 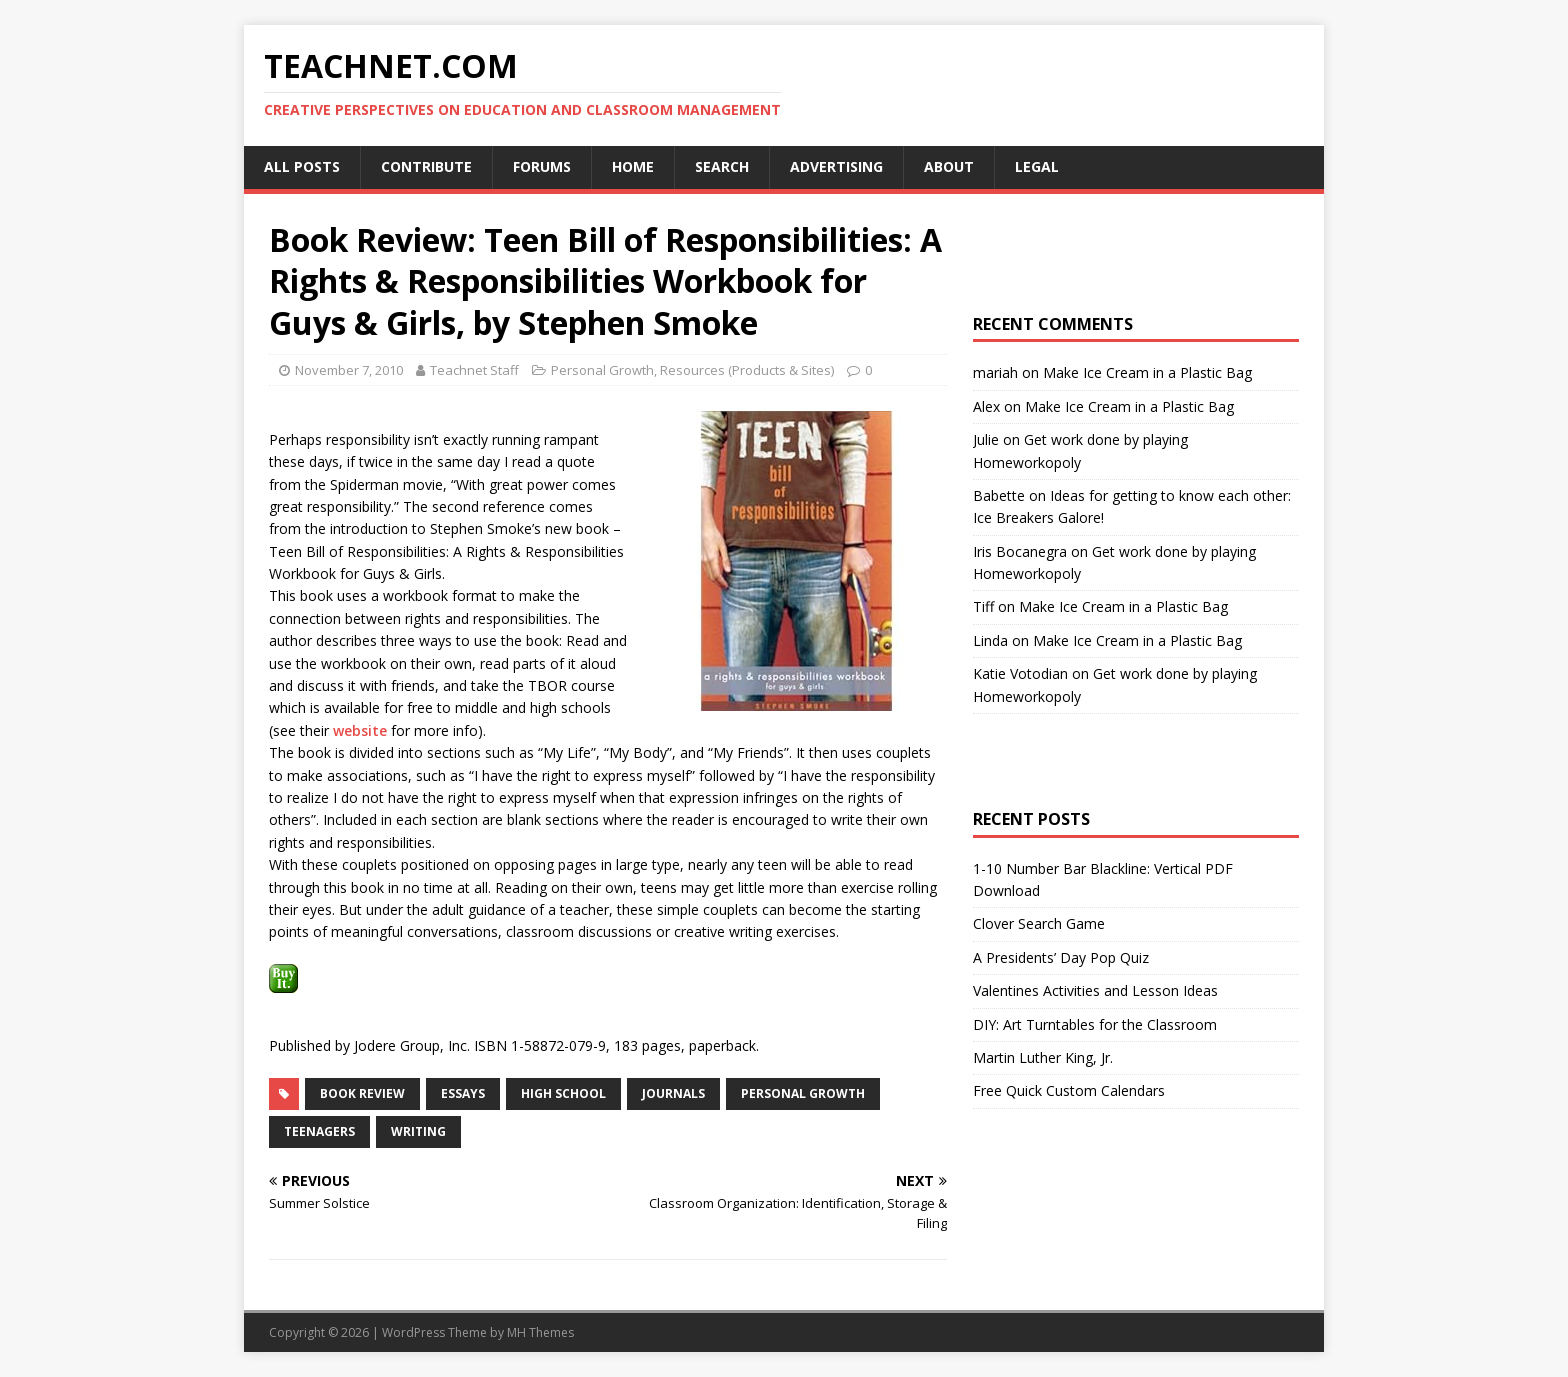 I want to click on All Posts, so click(x=302, y=166).